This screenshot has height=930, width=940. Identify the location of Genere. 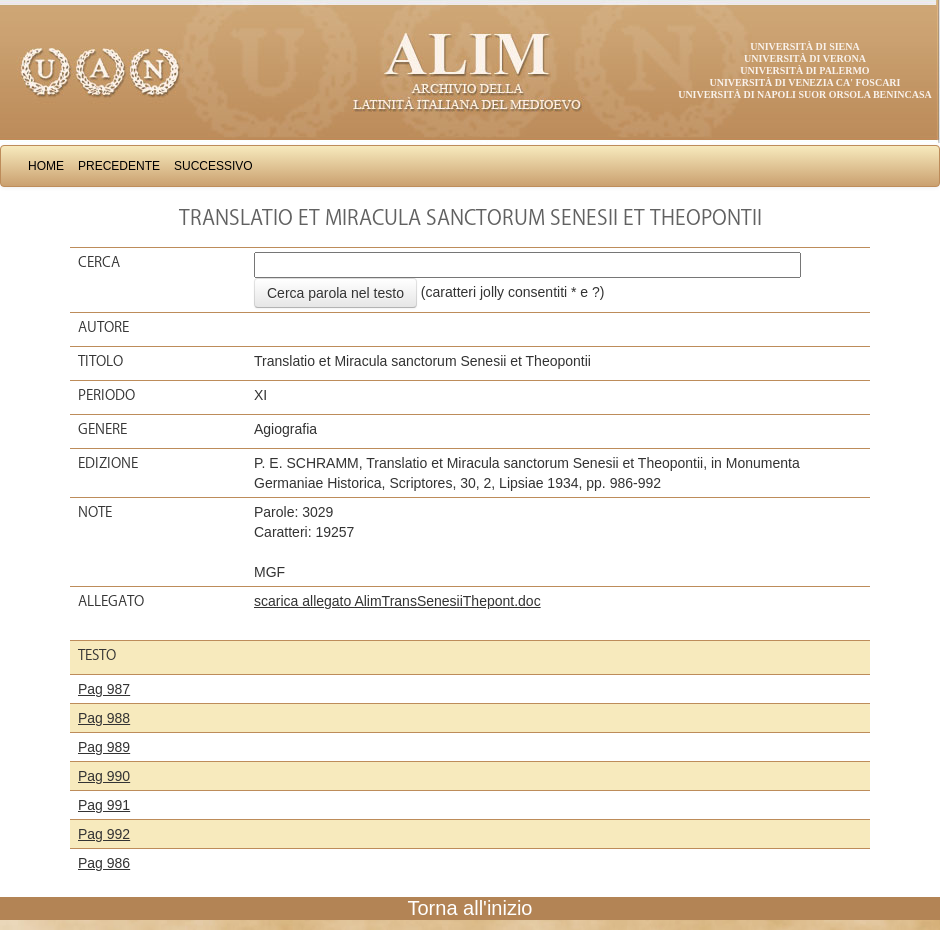
(102, 429).